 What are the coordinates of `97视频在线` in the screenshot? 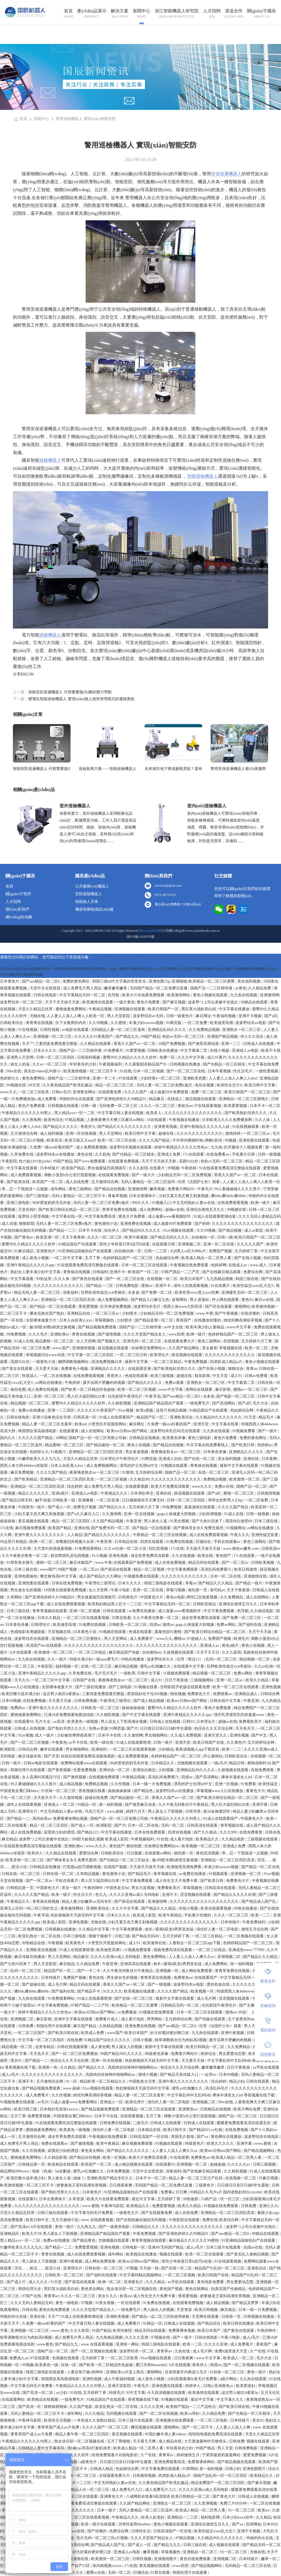 It's located at (161, 2337).